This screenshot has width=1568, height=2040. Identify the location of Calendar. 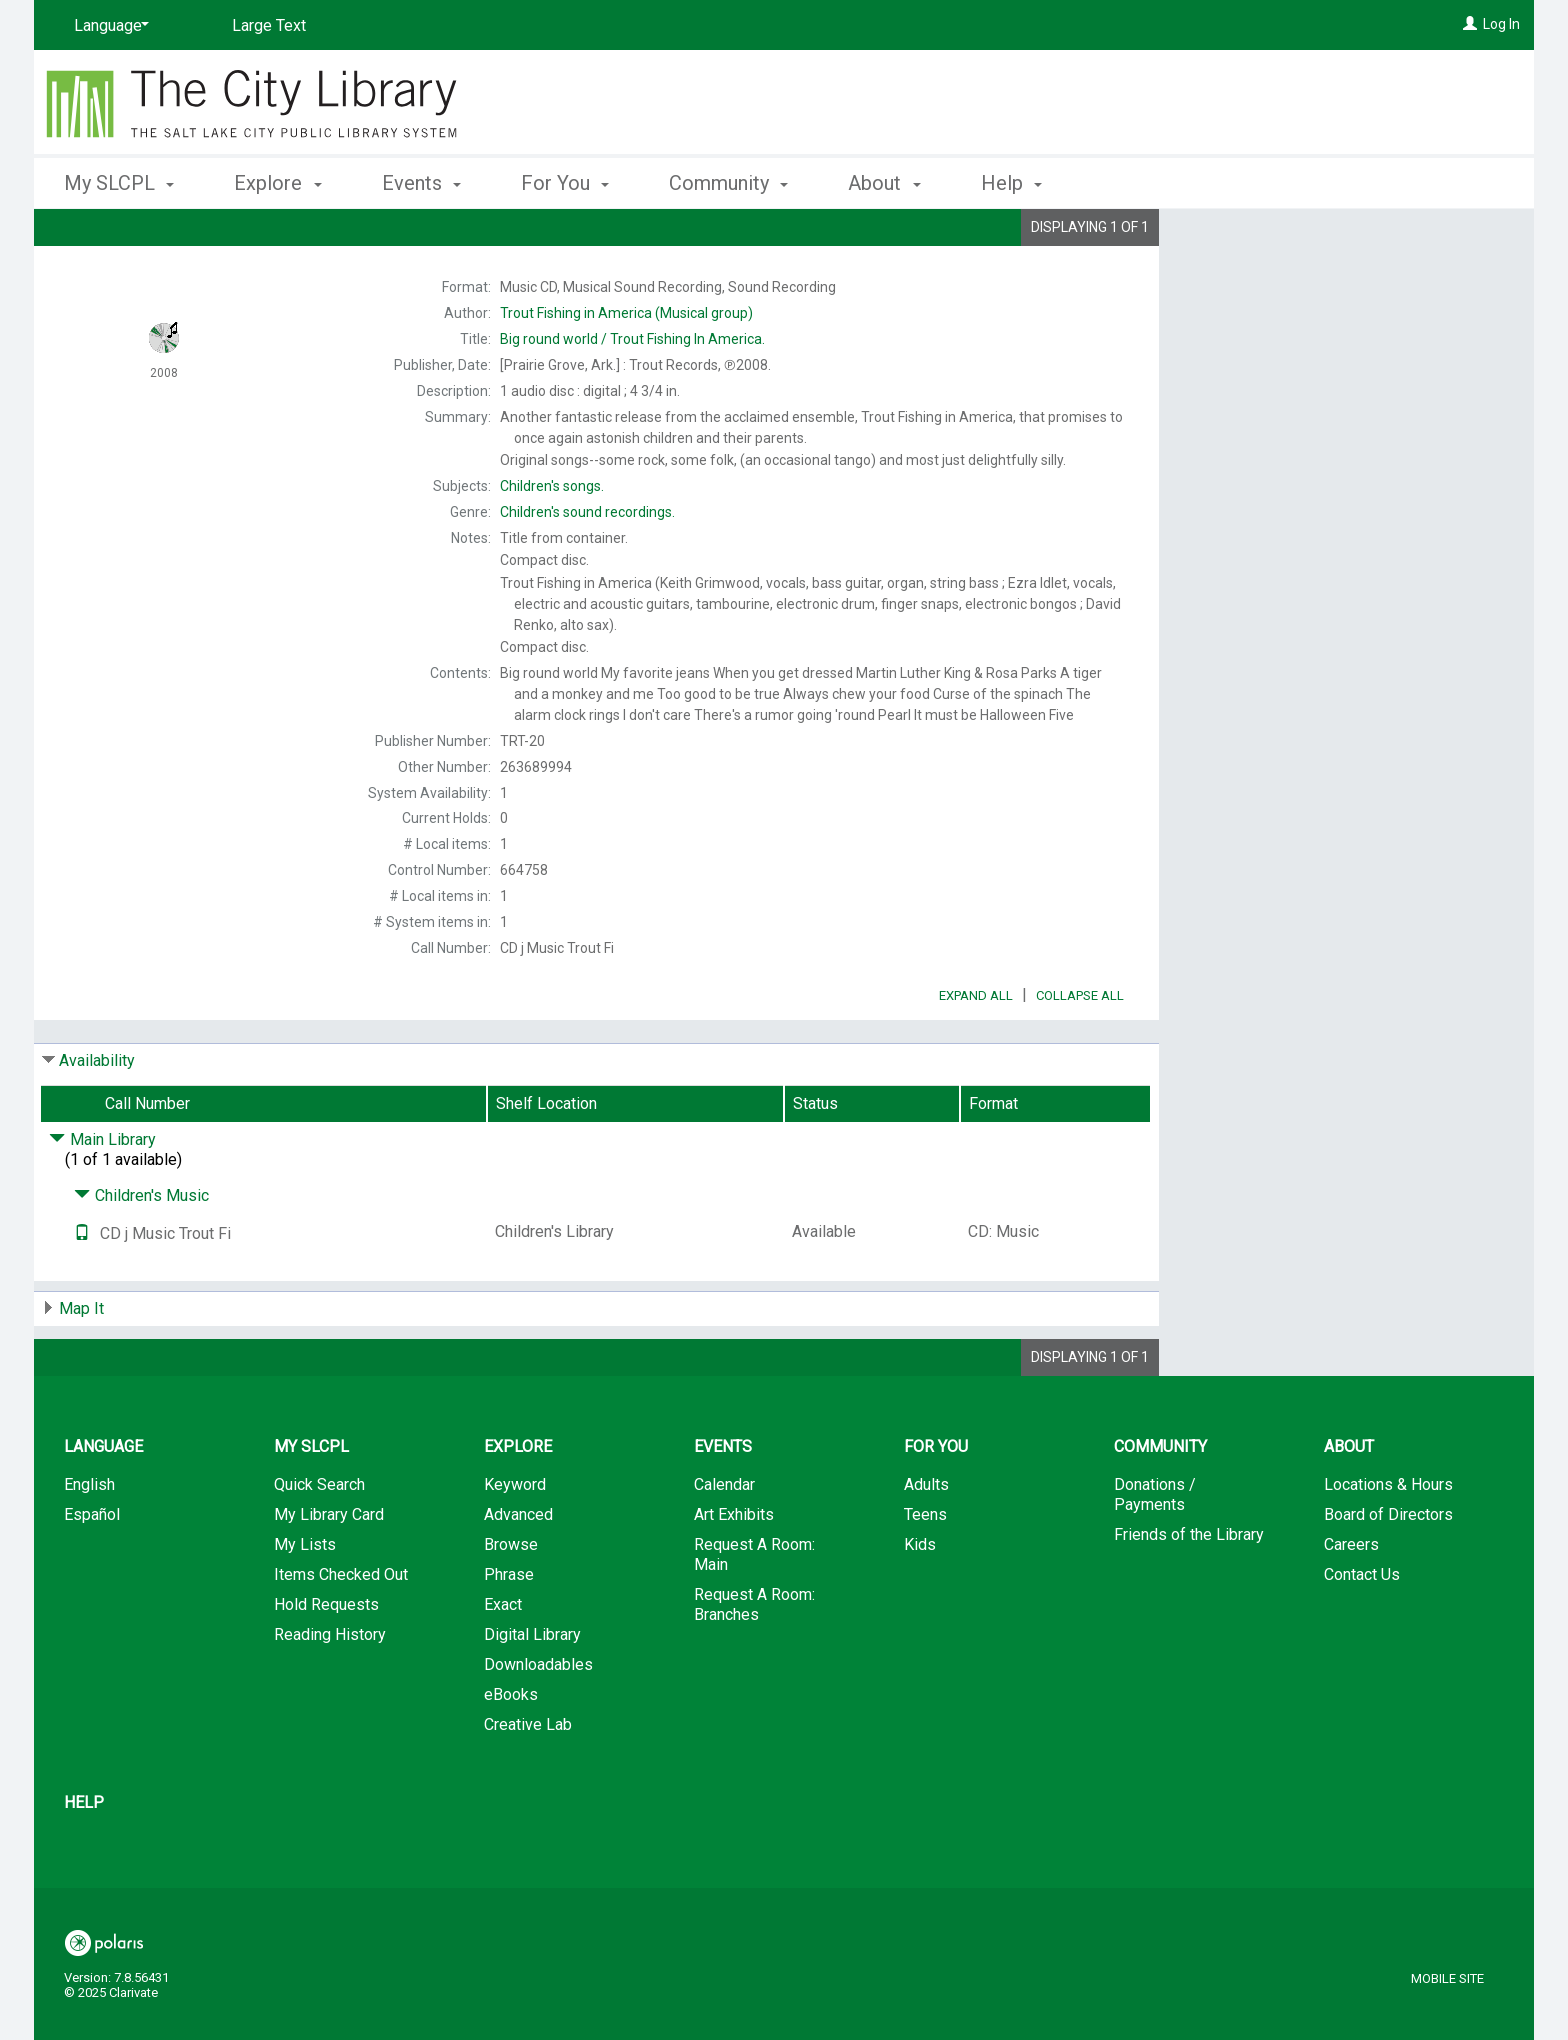
(724, 1540).